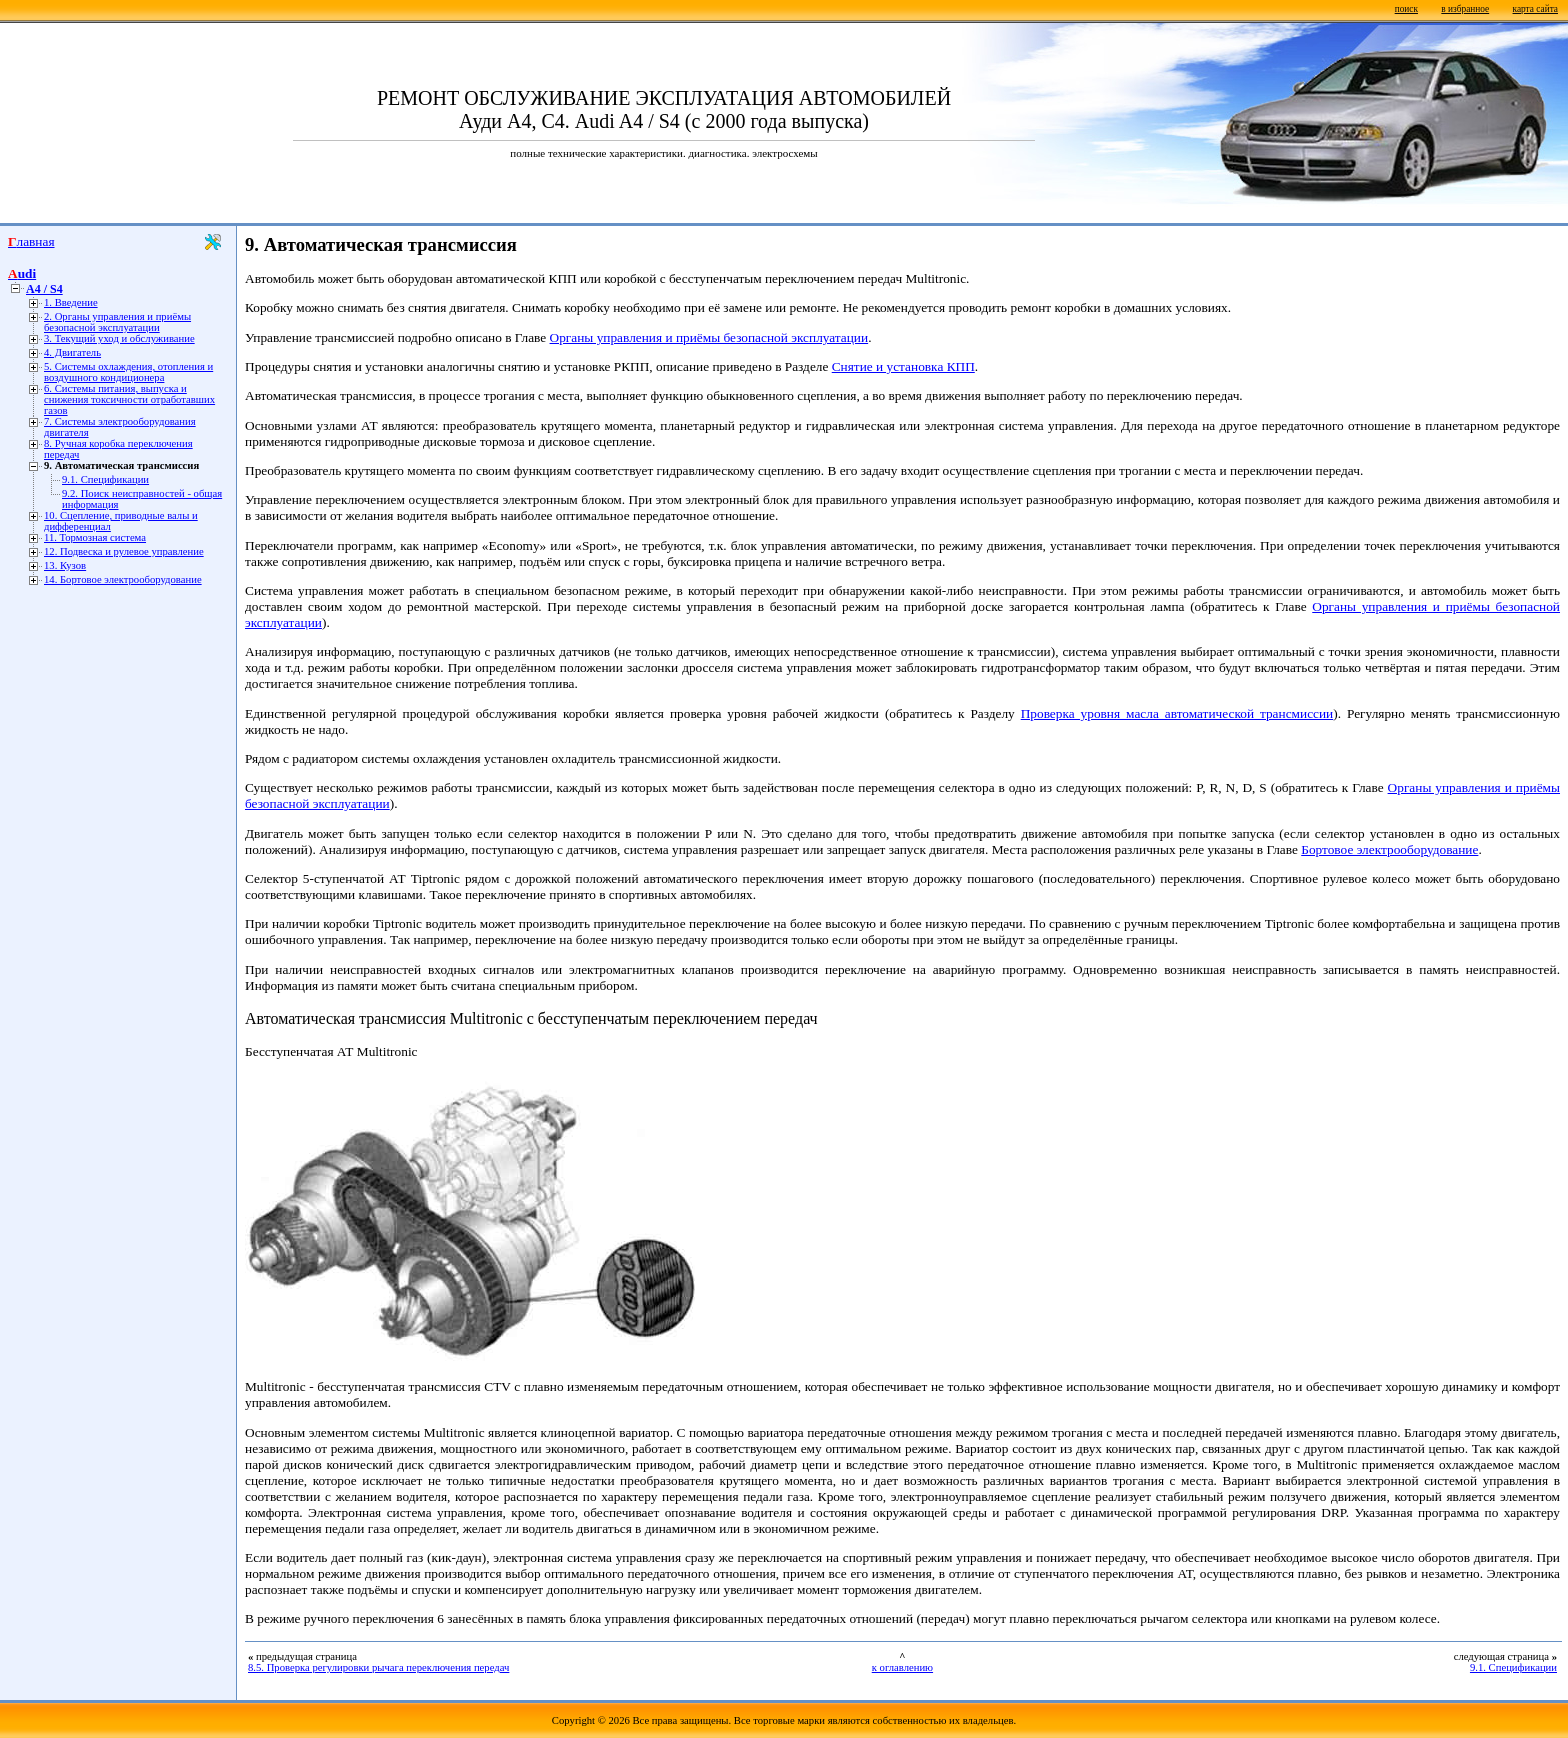 This screenshot has height=1738, width=1568. I want to click on 14. Бортовое электрооборудование, so click(123, 579).